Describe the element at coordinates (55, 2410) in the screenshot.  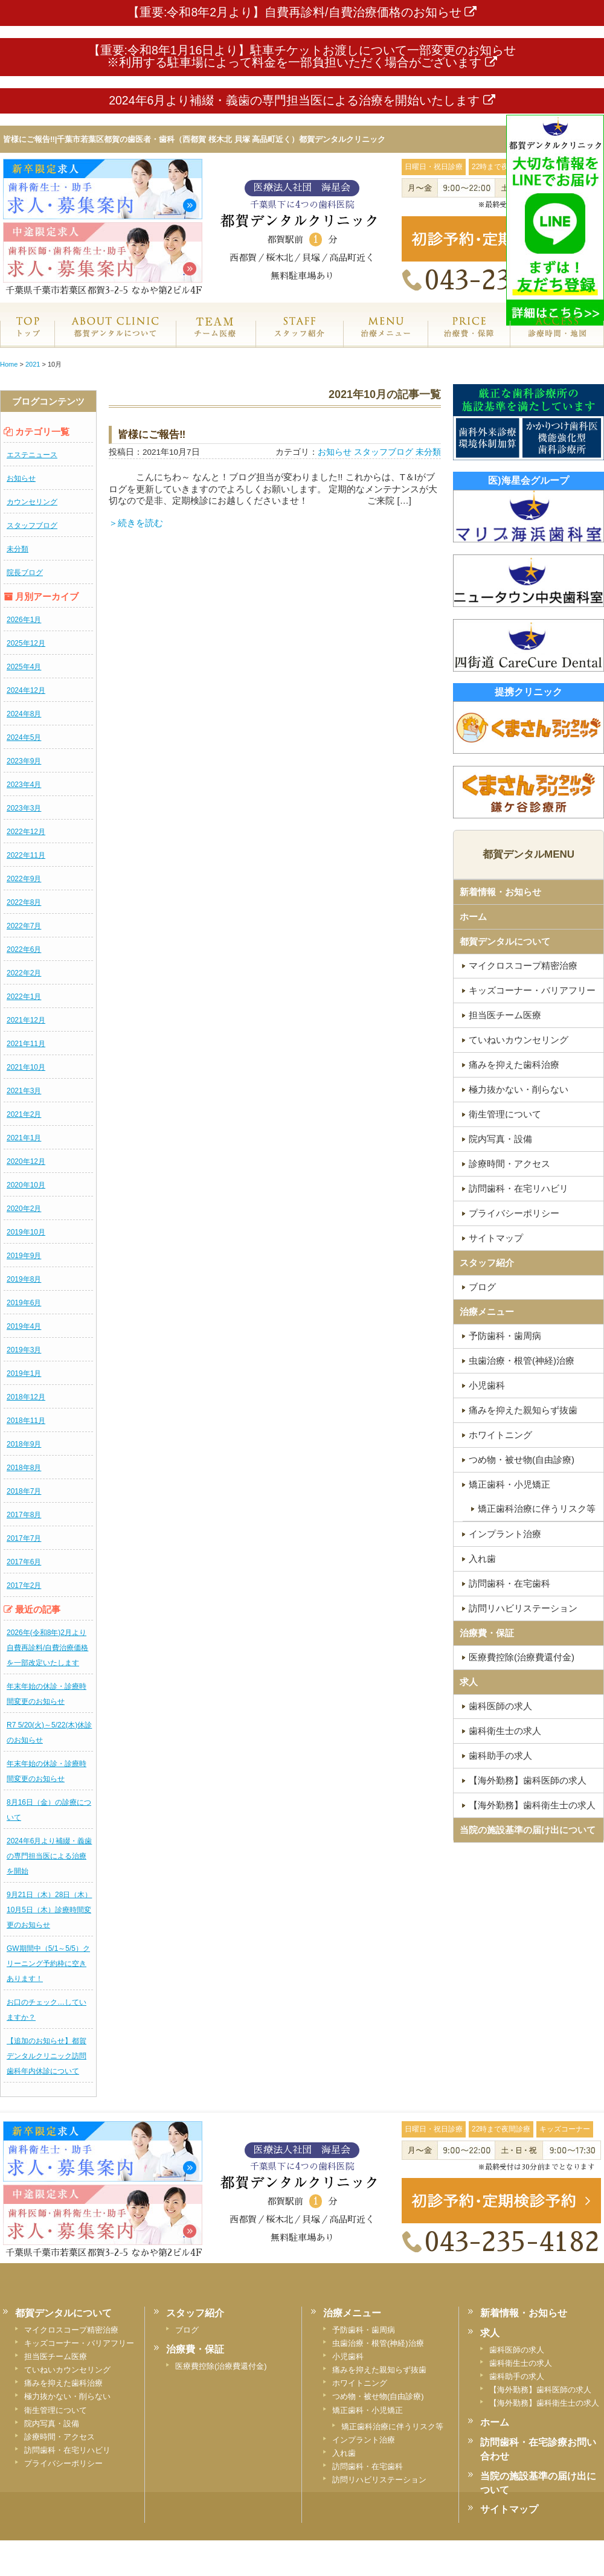
I see `衛生管理について` at that location.